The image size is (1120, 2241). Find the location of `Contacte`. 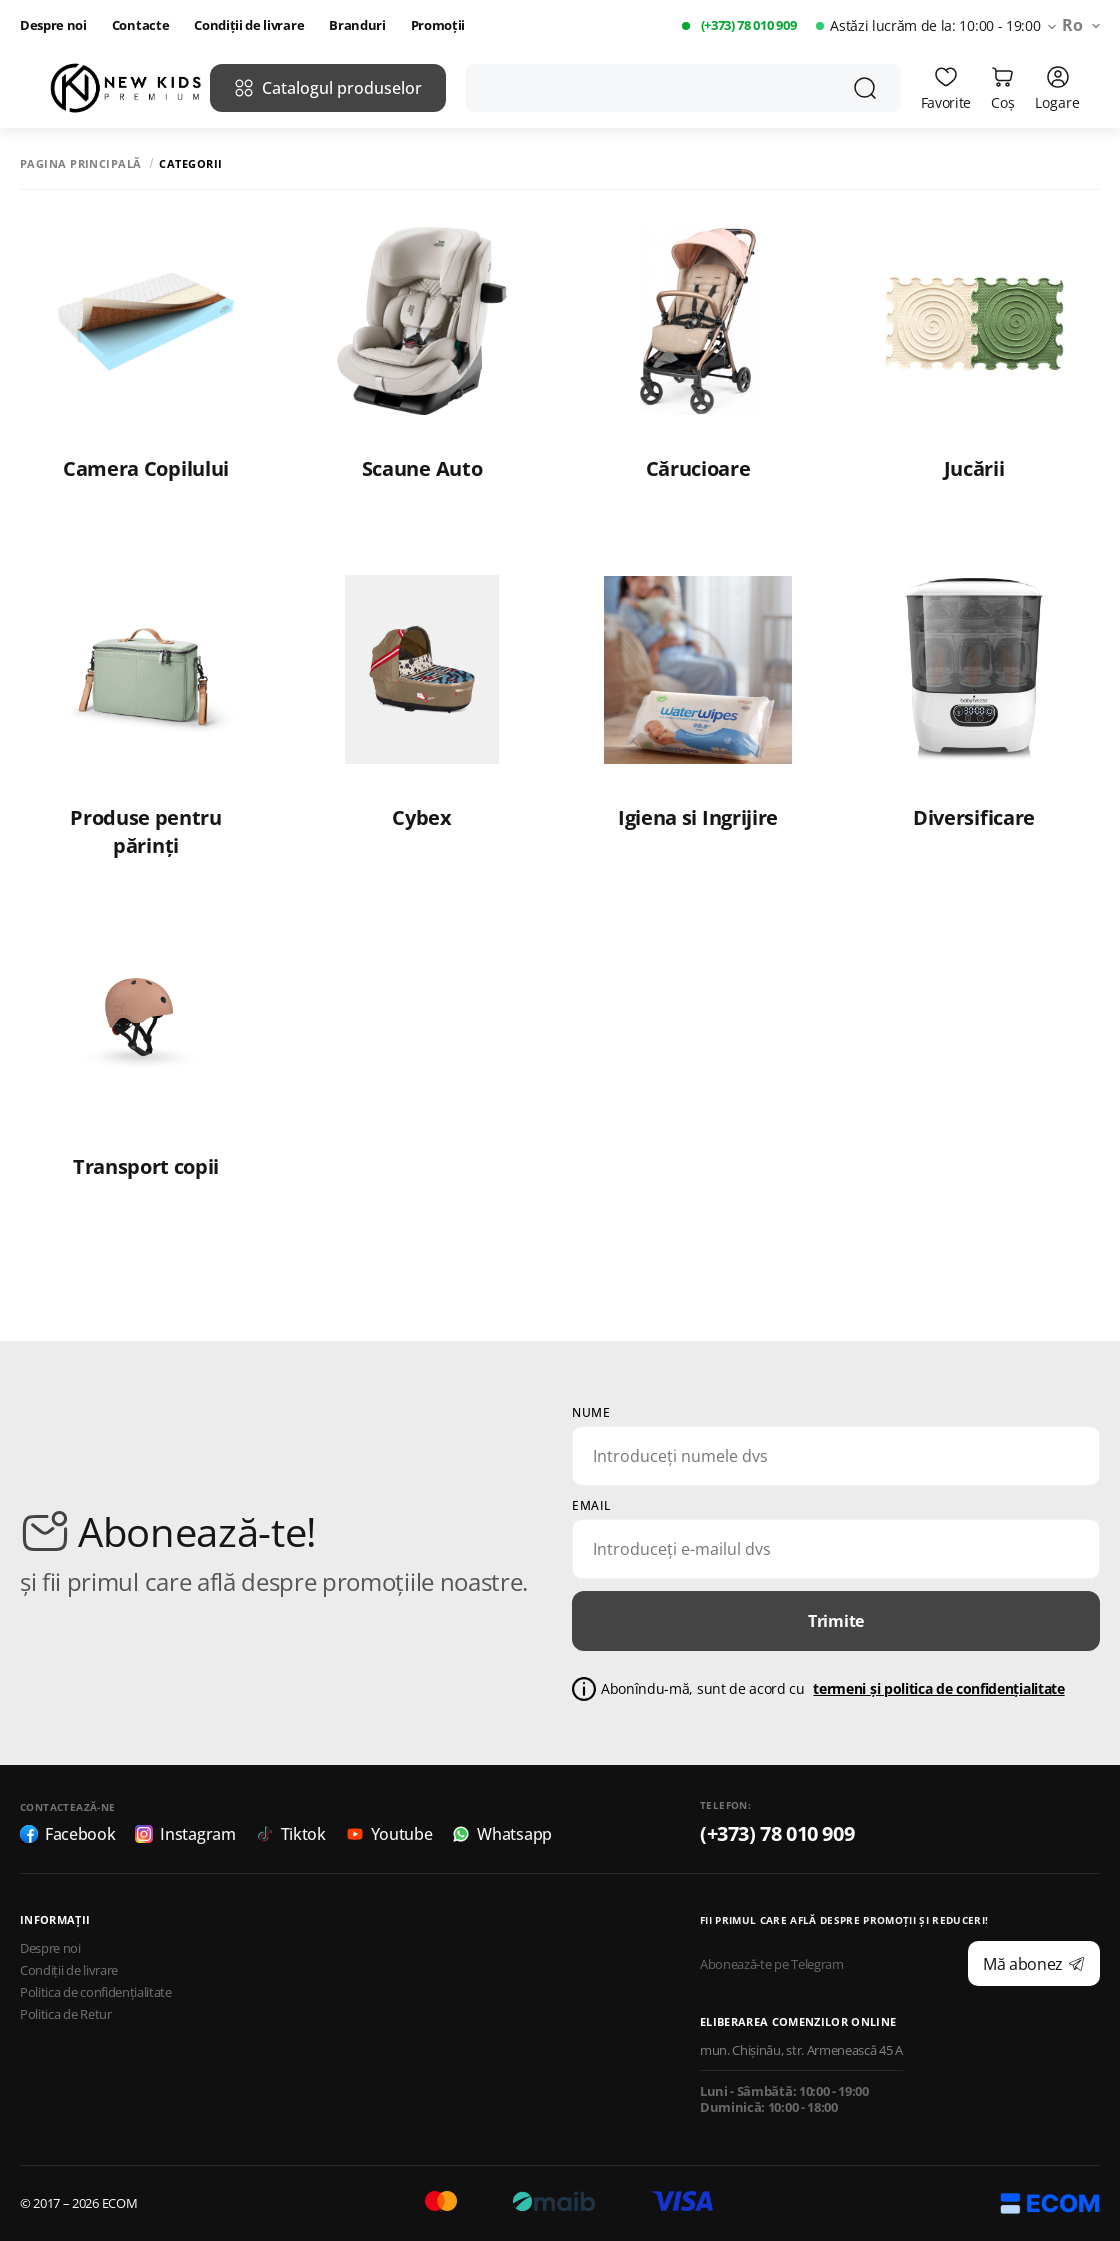

Contacte is located at coordinates (140, 25).